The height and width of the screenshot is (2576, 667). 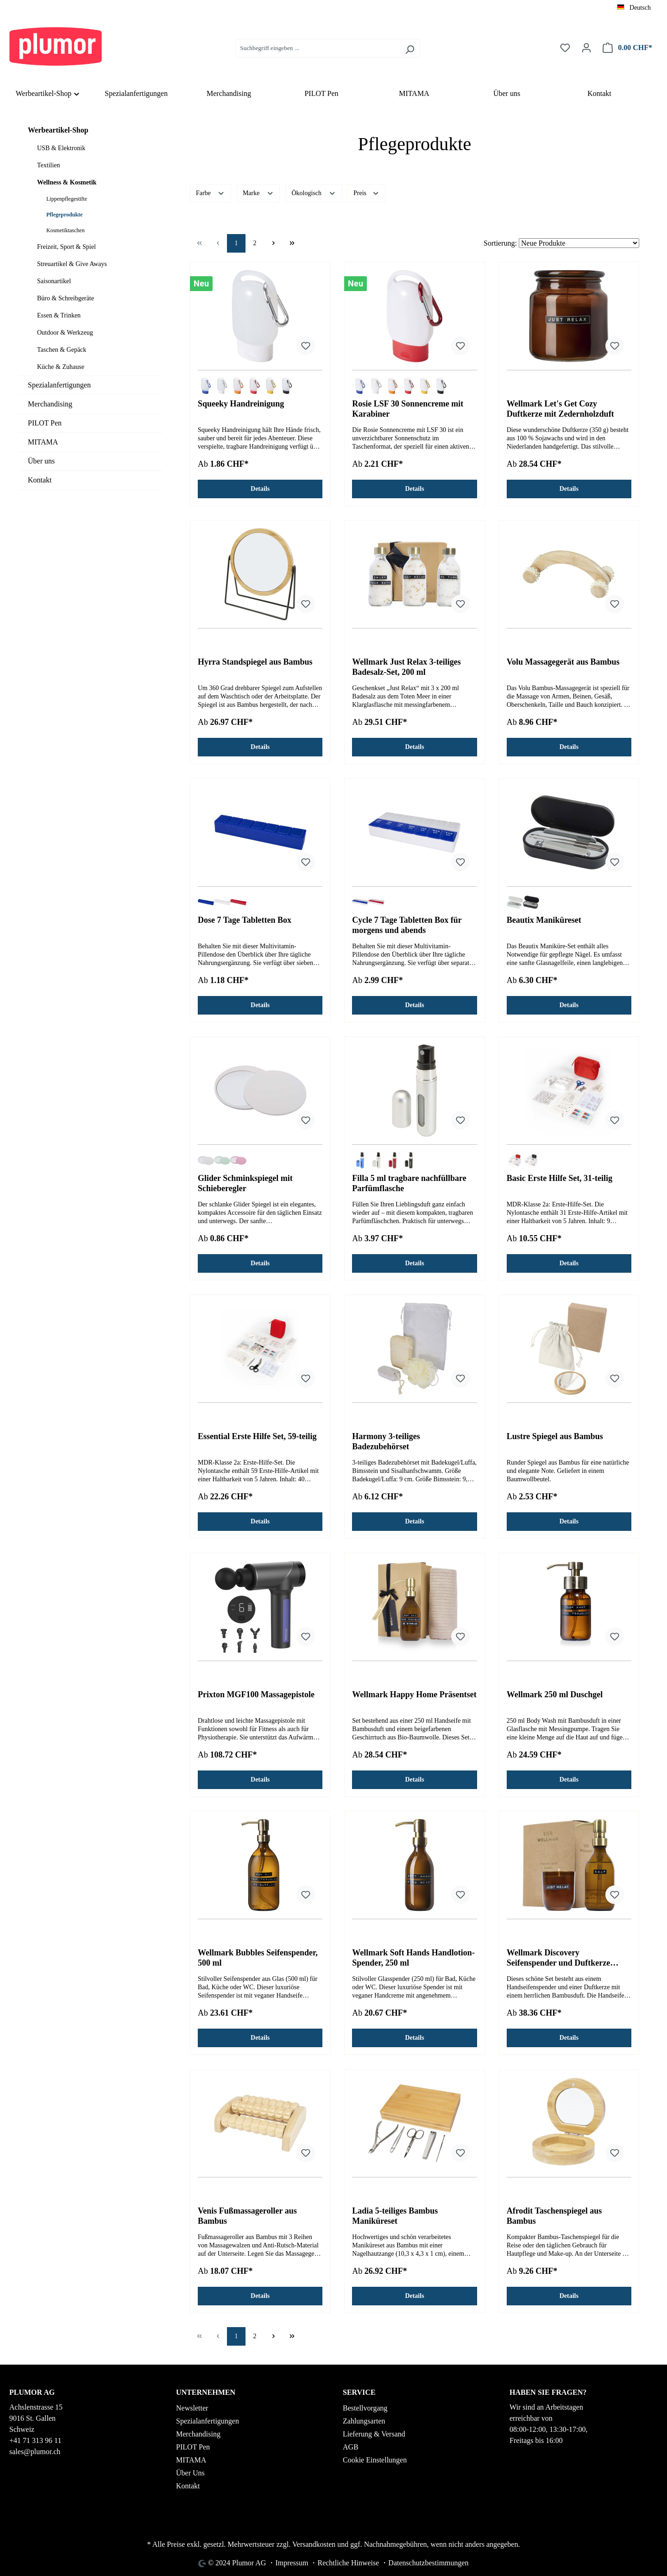 I want to click on Datenschutzbestimmungen, so click(x=428, y=2563).